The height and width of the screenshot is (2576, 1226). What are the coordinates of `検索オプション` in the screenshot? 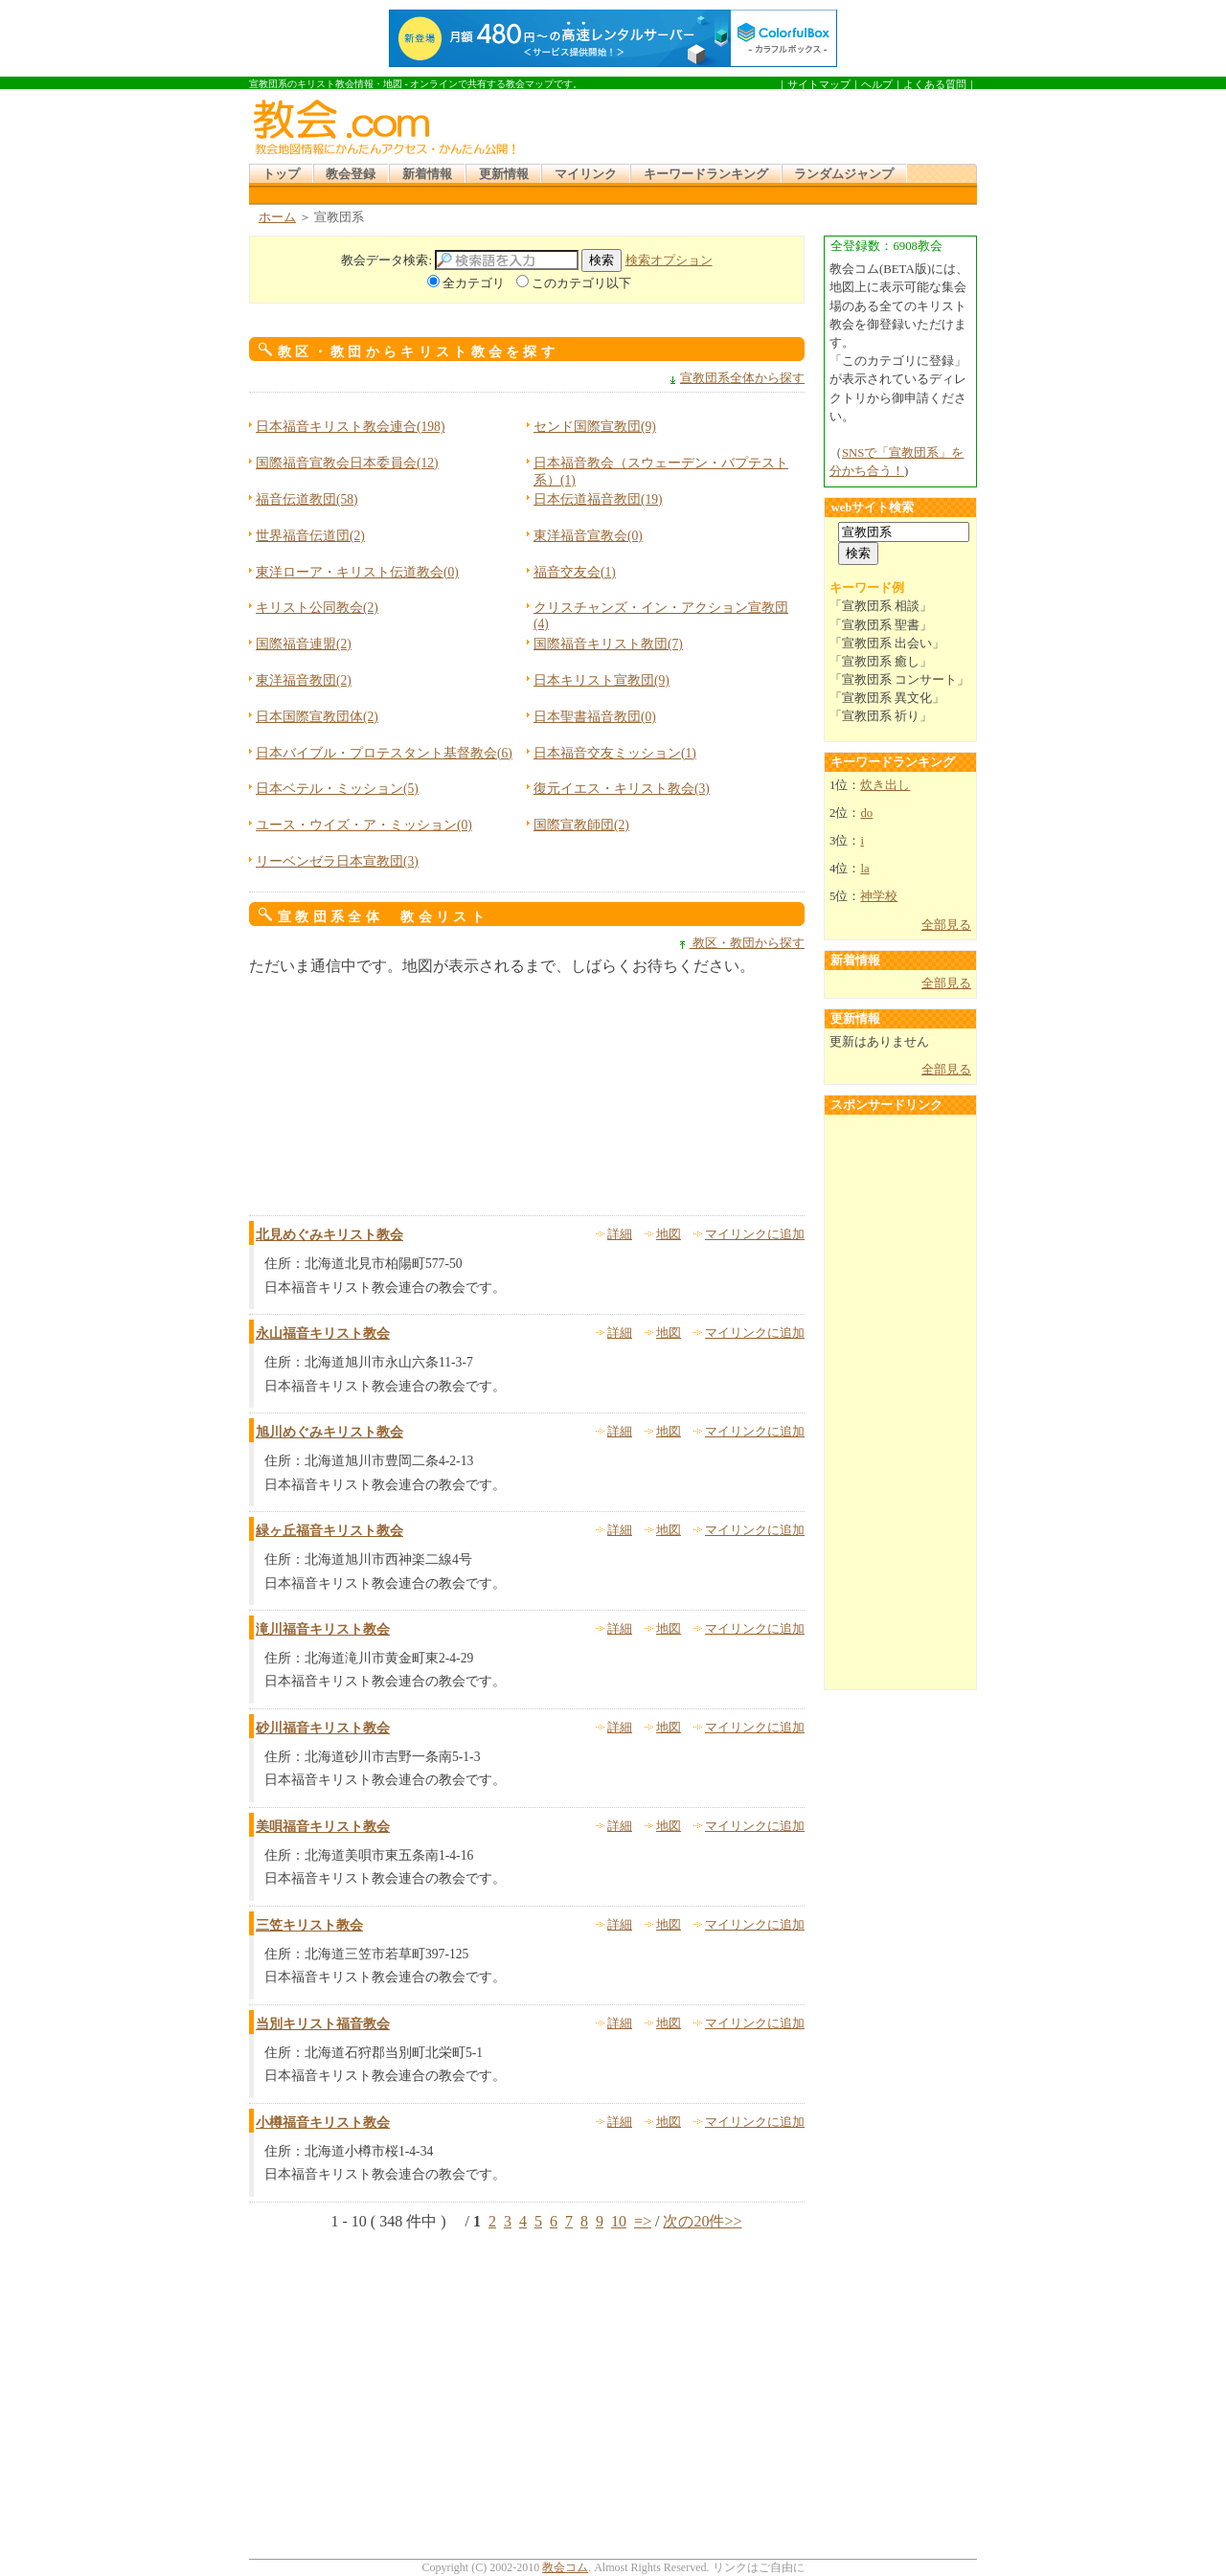 It's located at (669, 260).